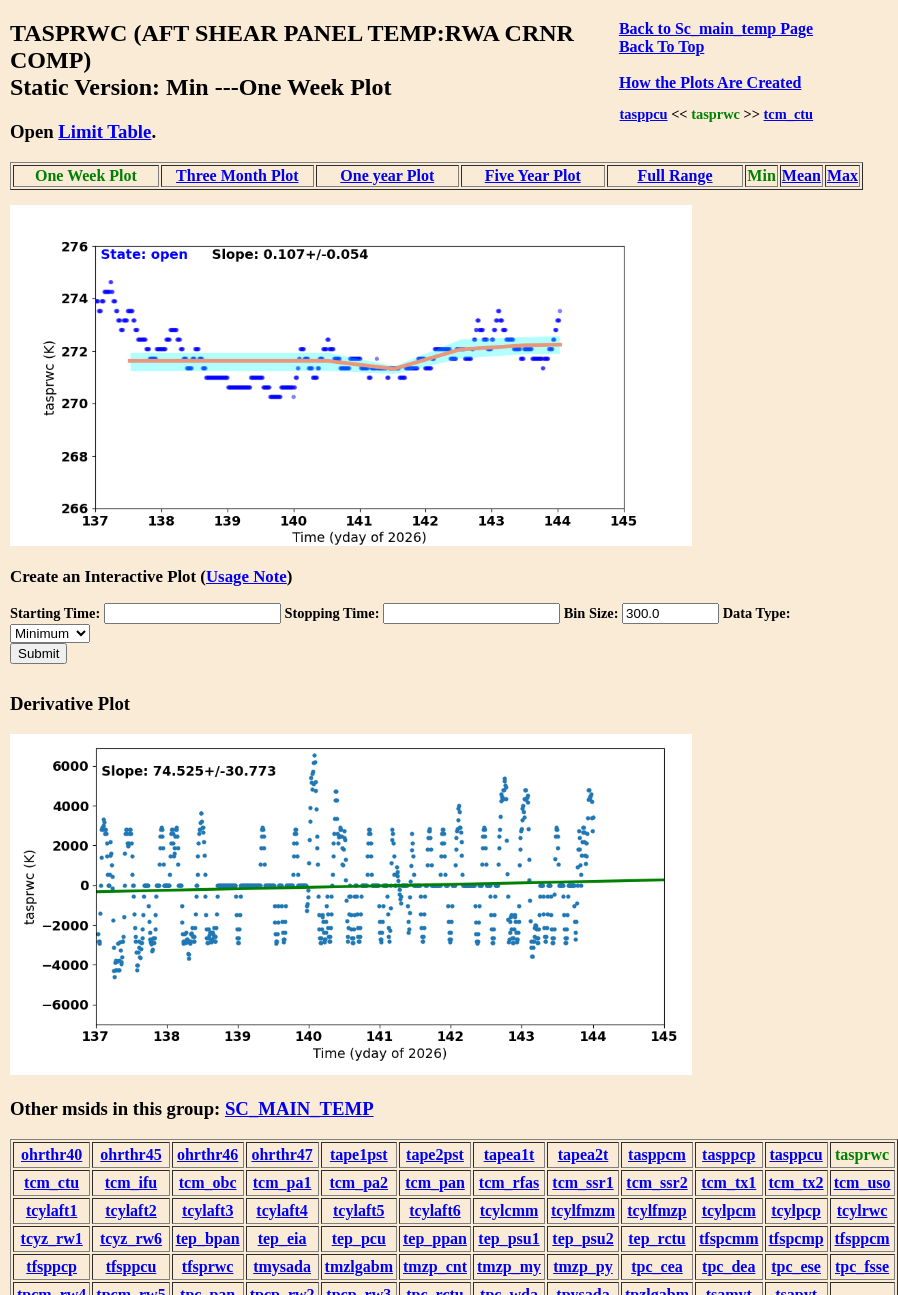 This screenshot has height=1295, width=898. What do you see at coordinates (131, 1182) in the screenshot?
I see `tcm_ifu` at bounding box center [131, 1182].